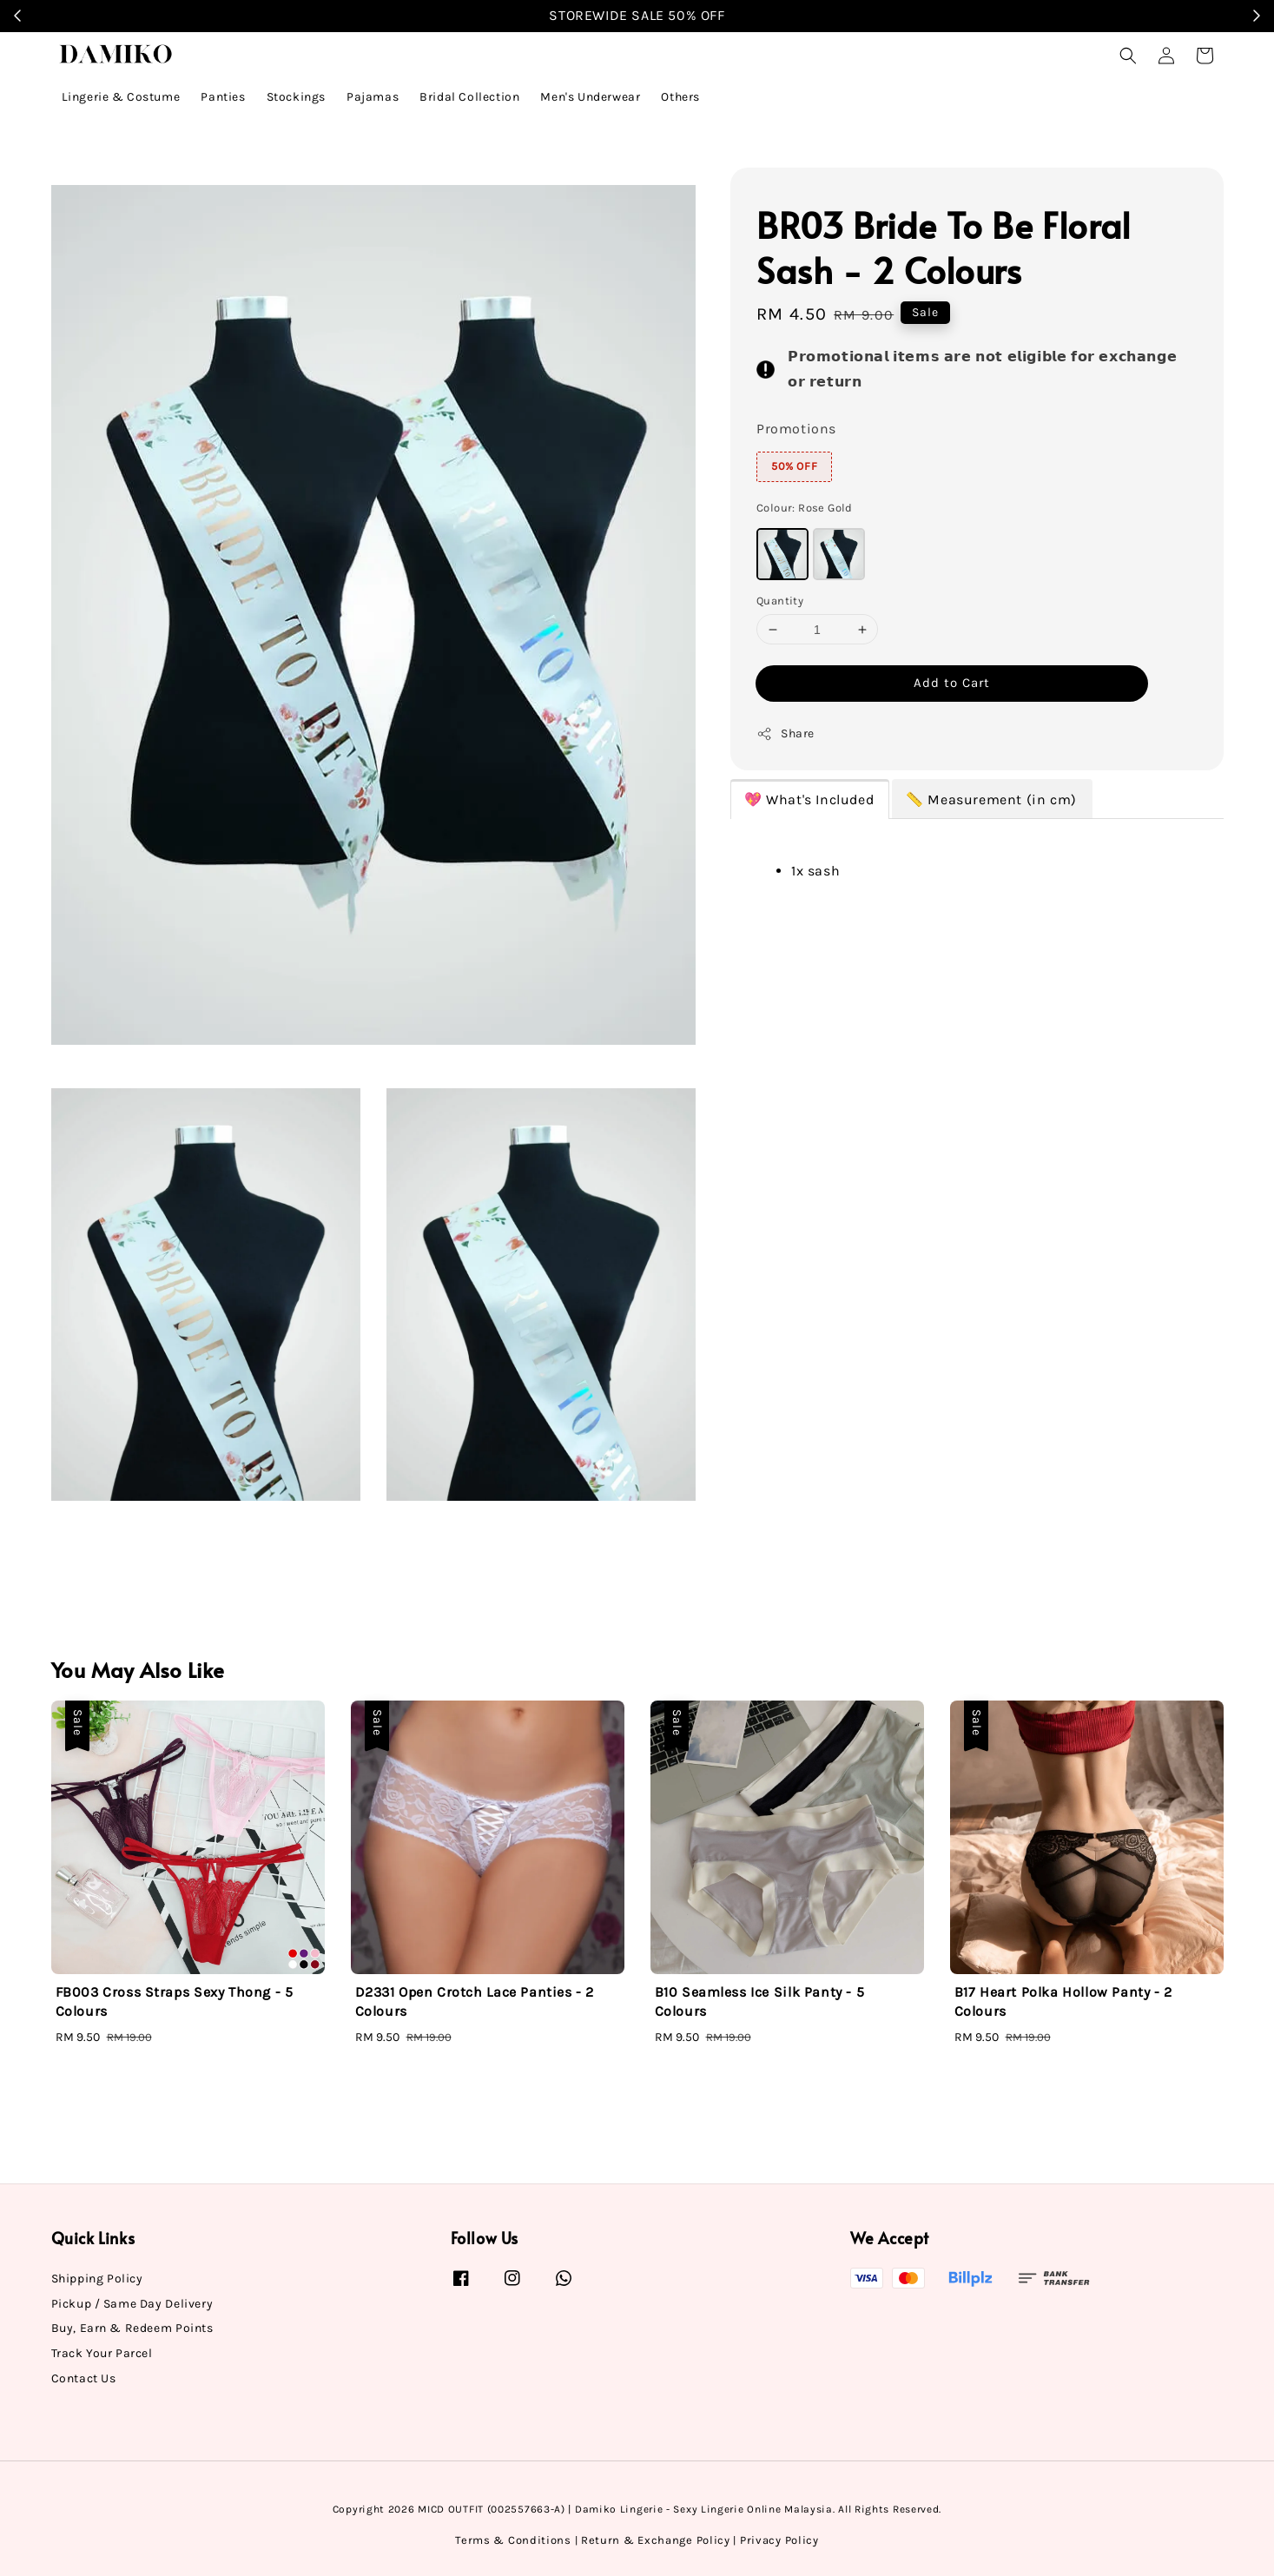  What do you see at coordinates (469, 96) in the screenshot?
I see `Bridal Collection` at bounding box center [469, 96].